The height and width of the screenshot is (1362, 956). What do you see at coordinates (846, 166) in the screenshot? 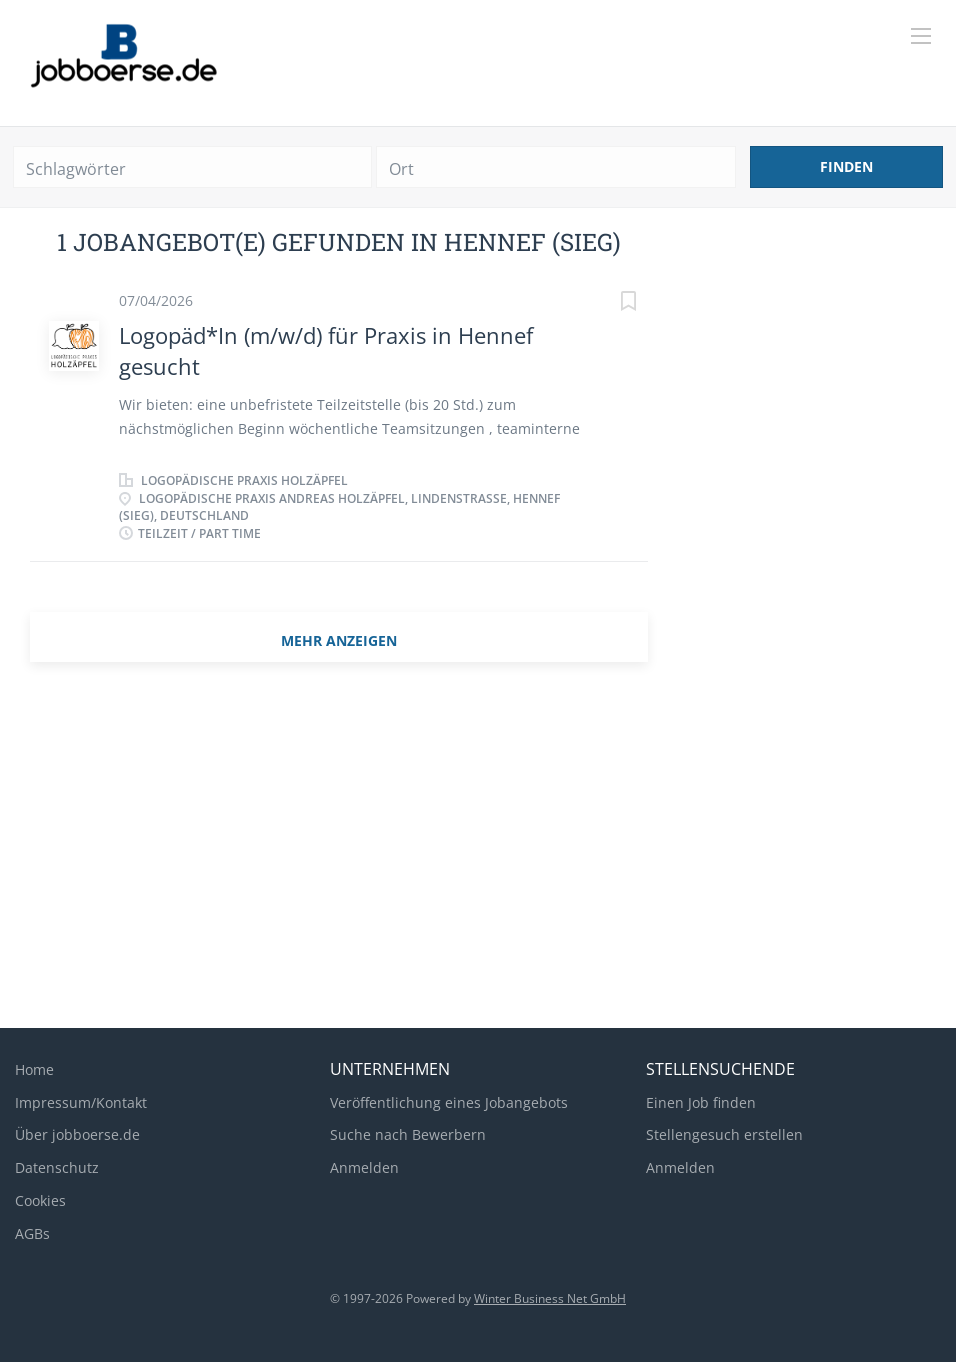
I see `Finden` at bounding box center [846, 166].